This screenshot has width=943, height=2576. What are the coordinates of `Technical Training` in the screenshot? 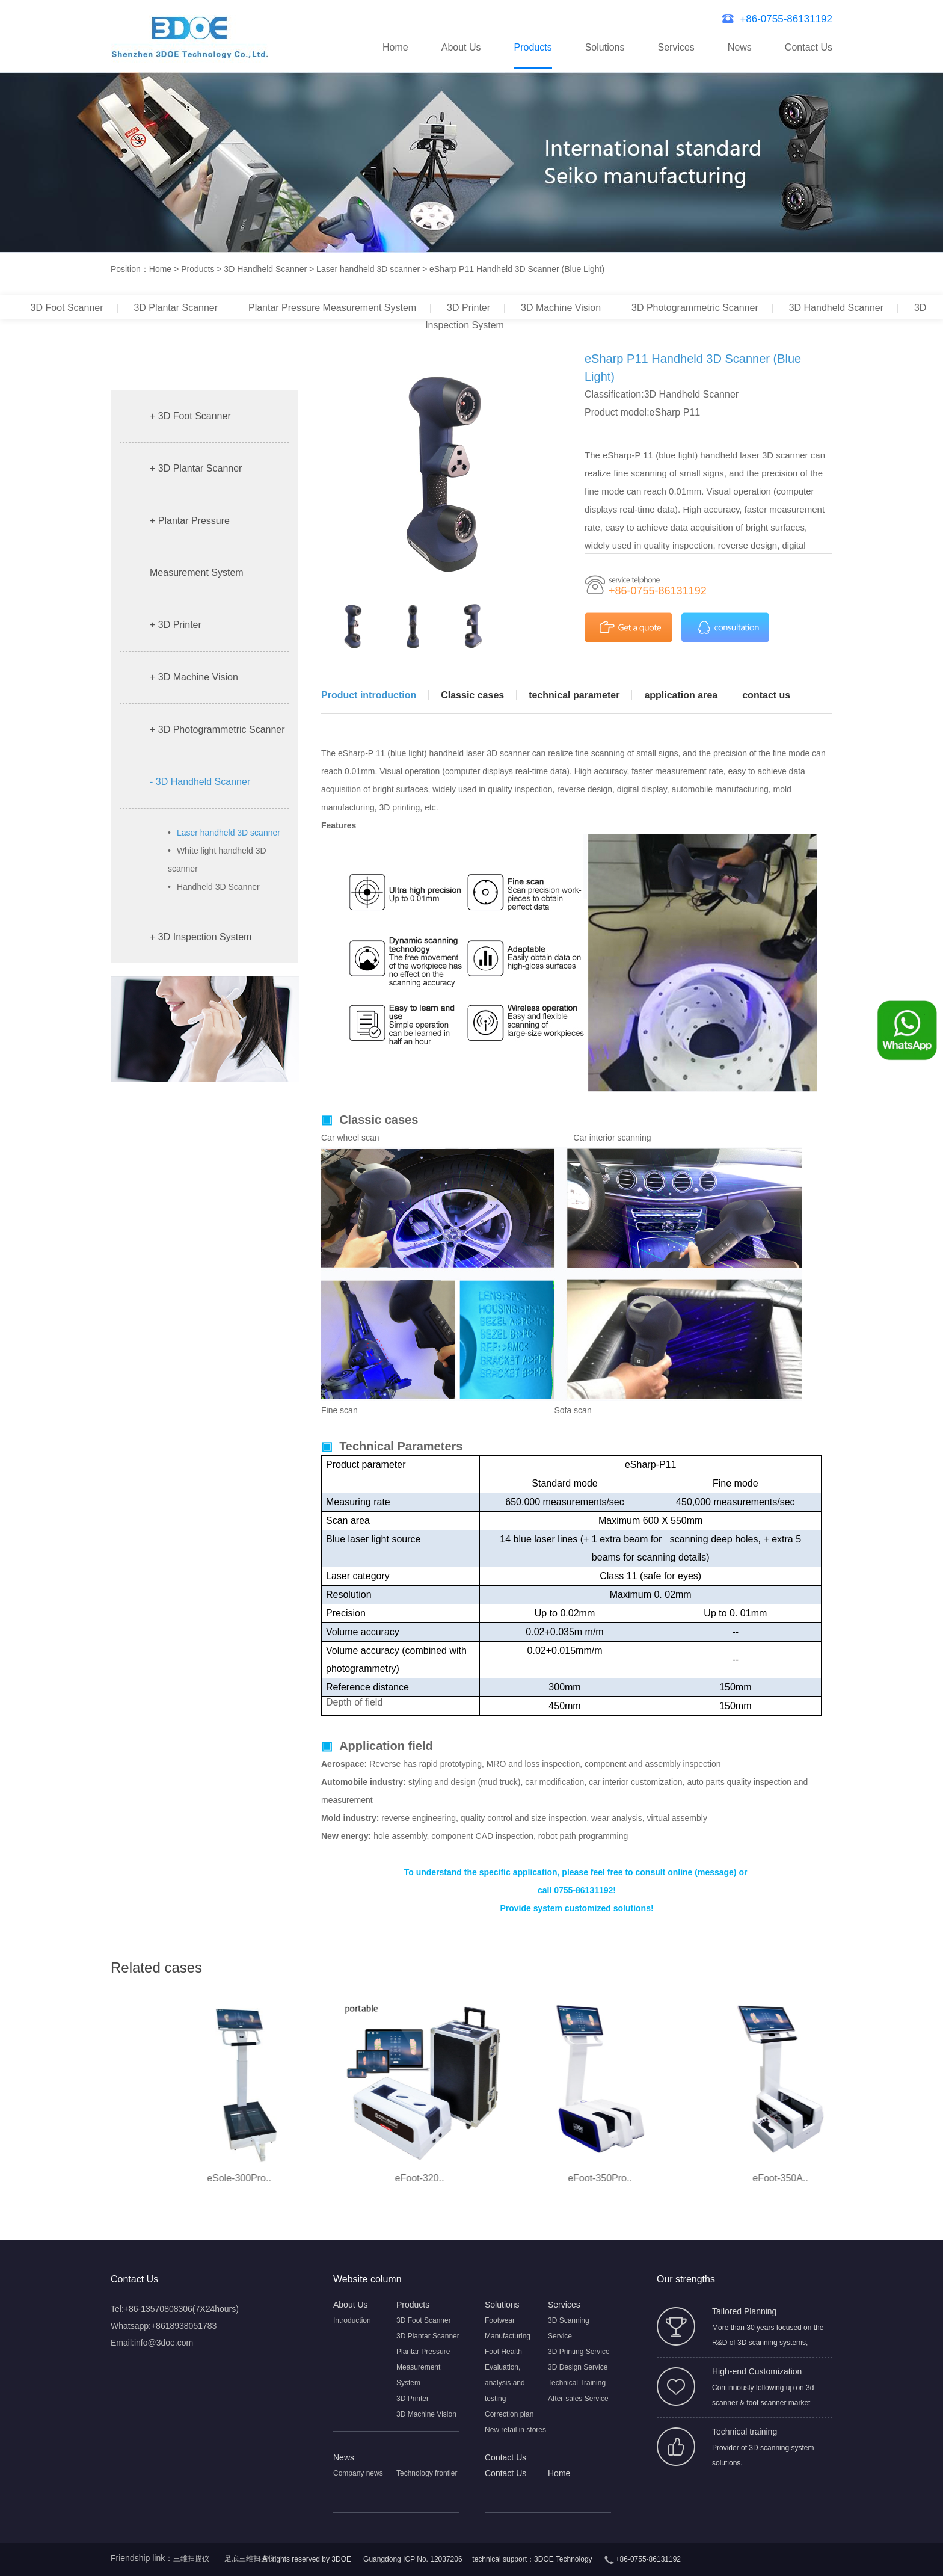 It's located at (577, 2383).